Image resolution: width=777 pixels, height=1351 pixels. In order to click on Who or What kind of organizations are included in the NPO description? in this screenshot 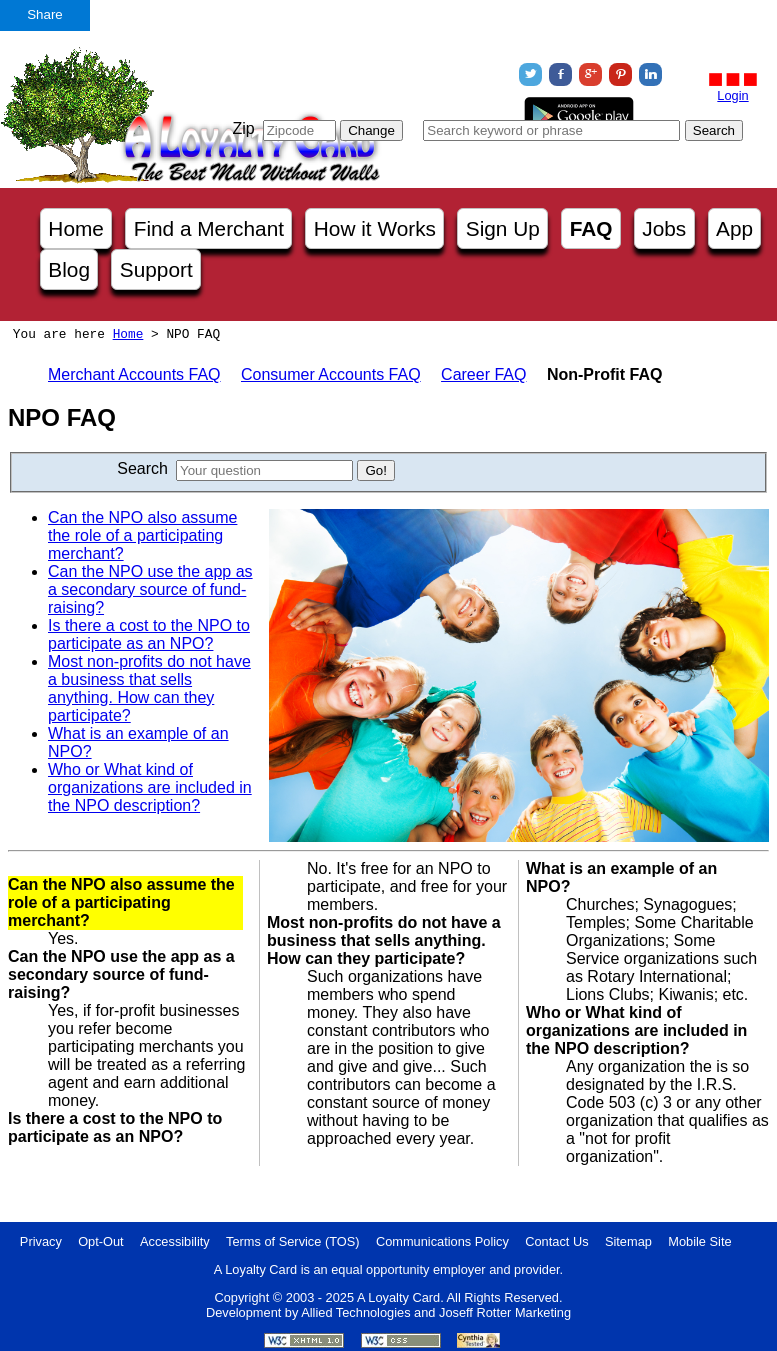, I will do `click(150, 787)`.